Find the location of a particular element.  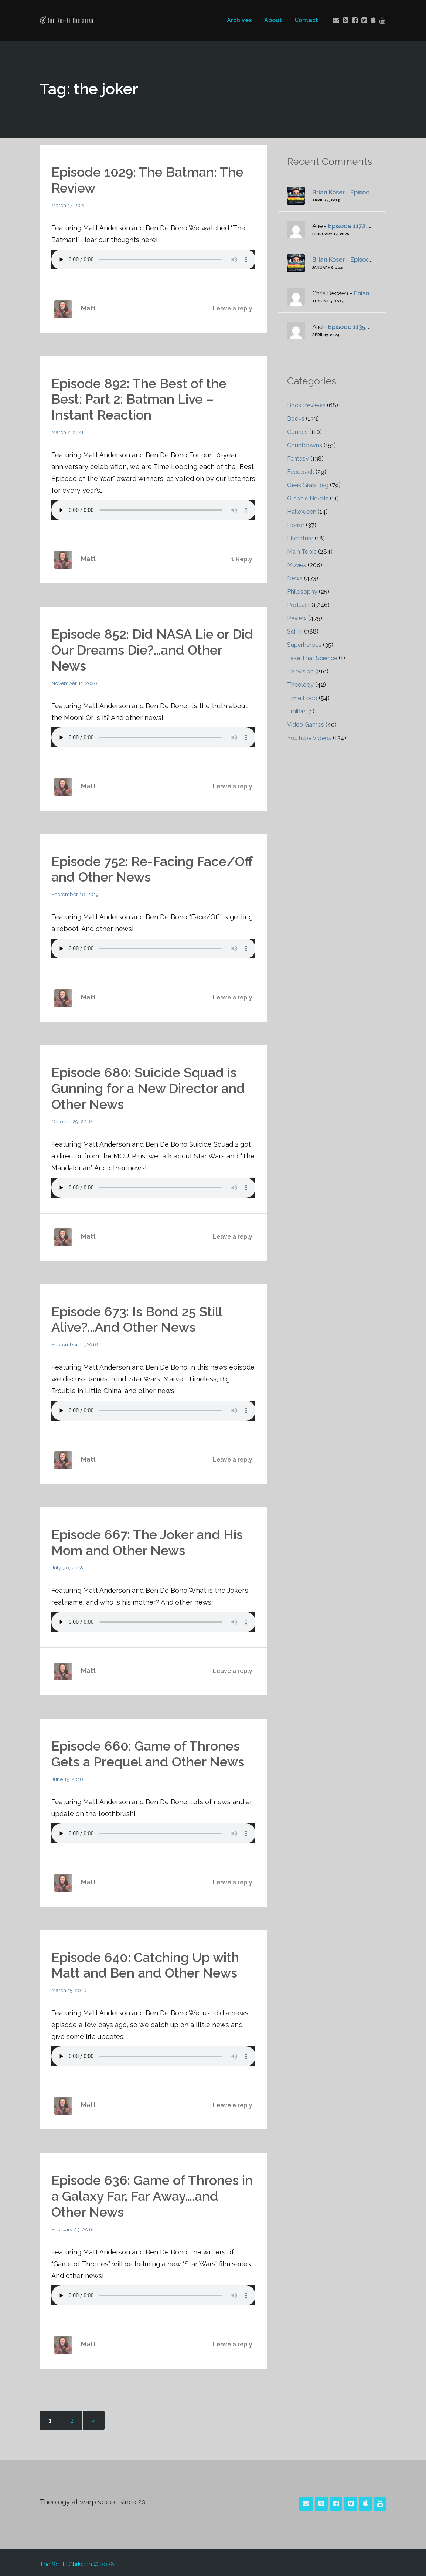

Books is located at coordinates (295, 418).